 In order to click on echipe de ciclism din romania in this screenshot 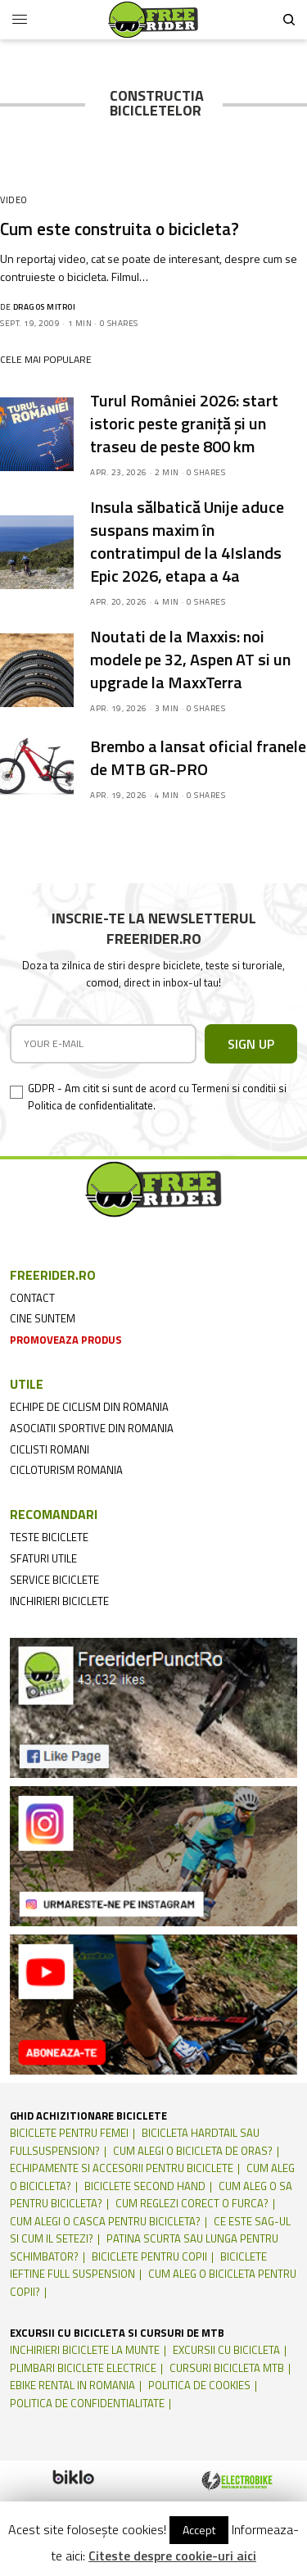, I will do `click(89, 1407)`.